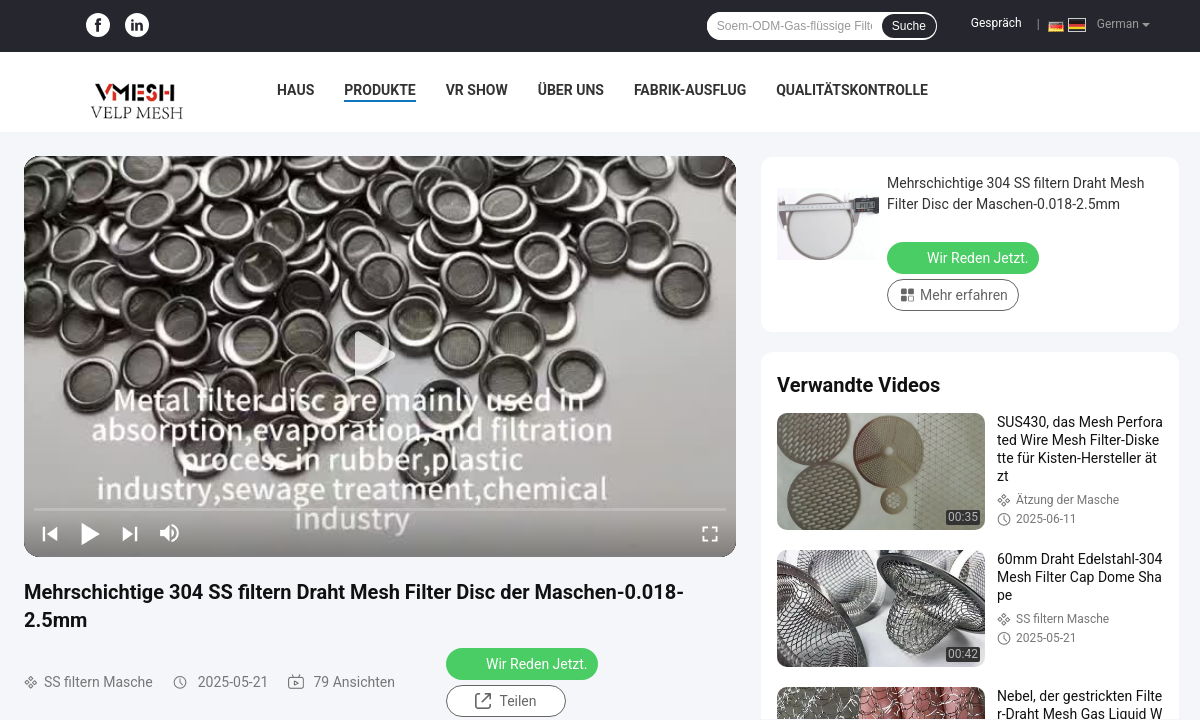 The image size is (1200, 720). What do you see at coordinates (90, 533) in the screenshot?
I see `[play/pause]` at bounding box center [90, 533].